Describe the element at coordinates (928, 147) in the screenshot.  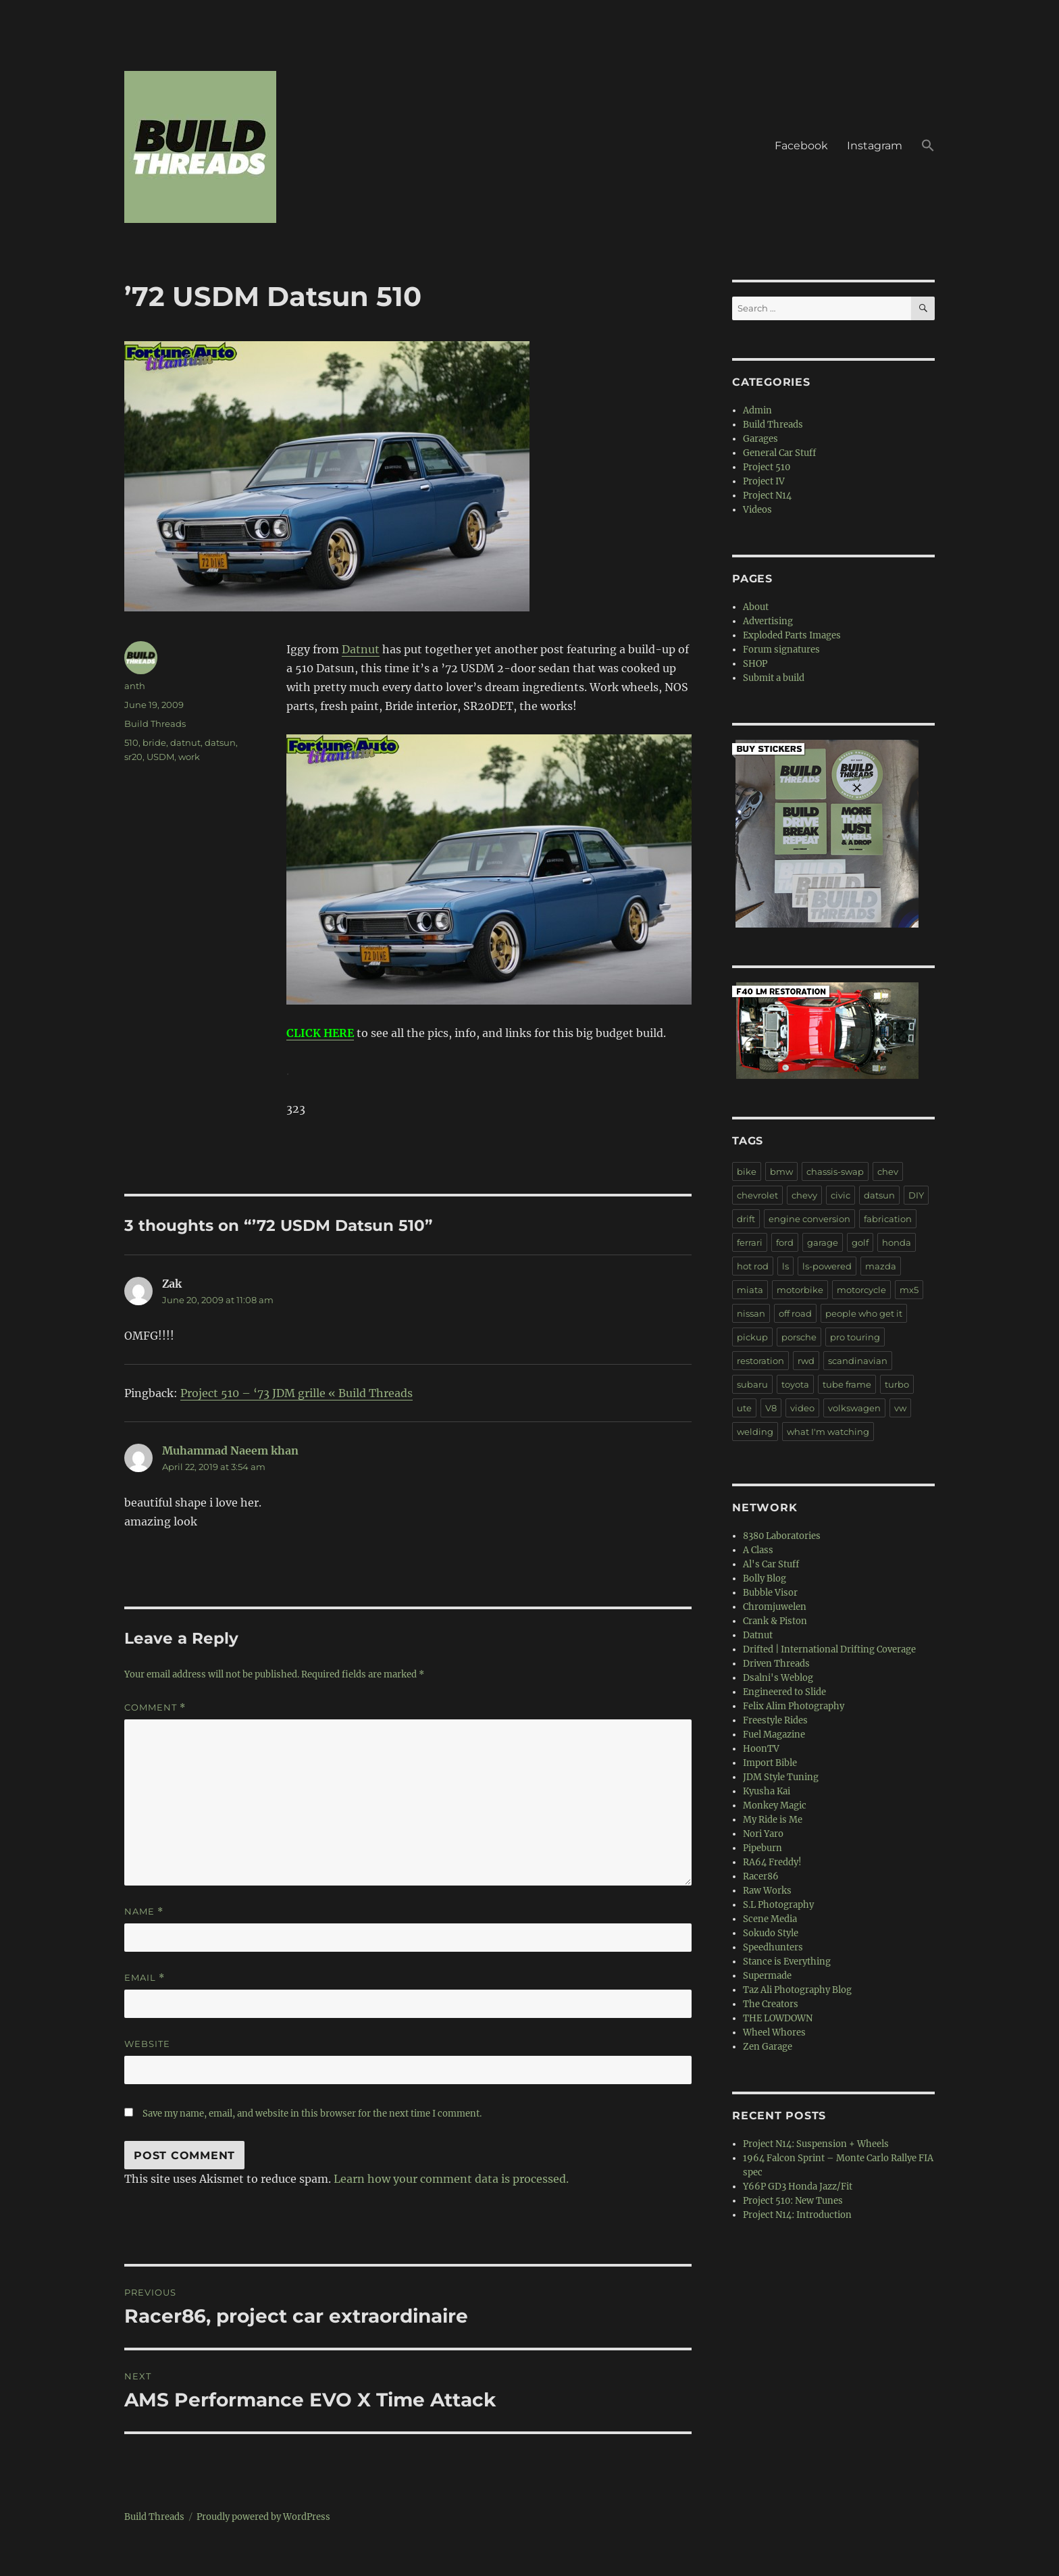
I see `[button]` at that location.